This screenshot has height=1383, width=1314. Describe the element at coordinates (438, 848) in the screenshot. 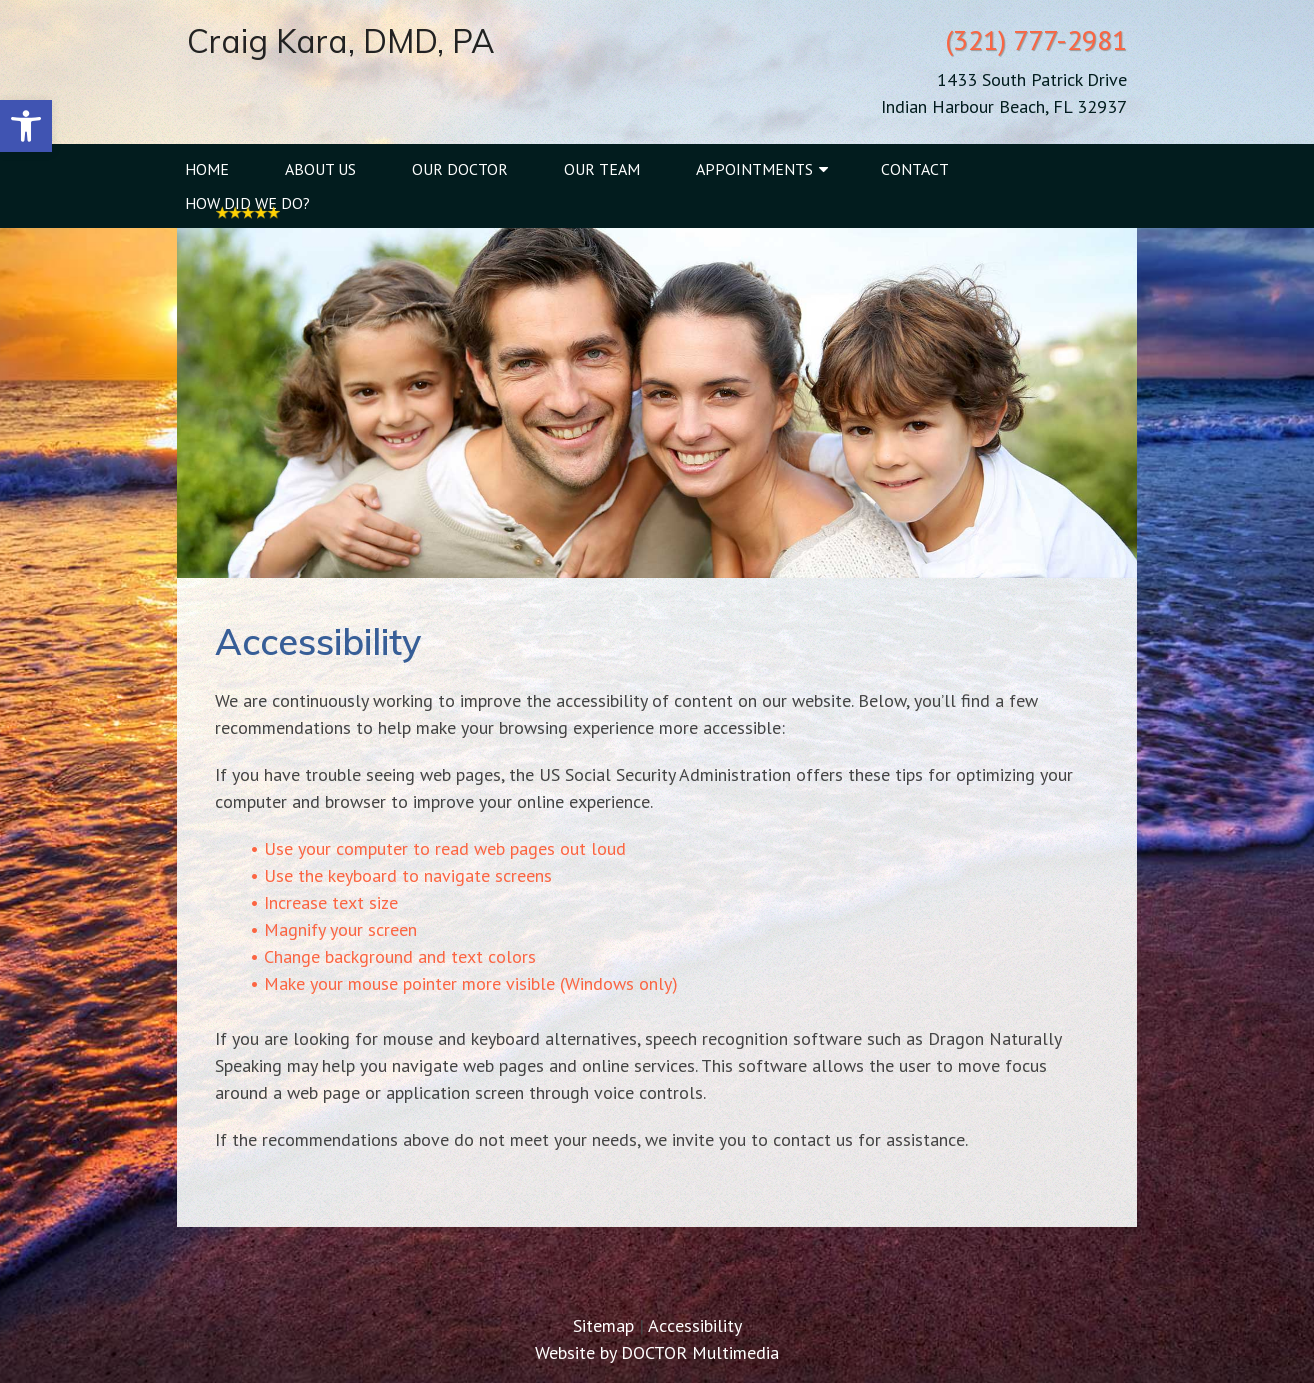

I see `• Use your computer to read web pages out loud` at that location.